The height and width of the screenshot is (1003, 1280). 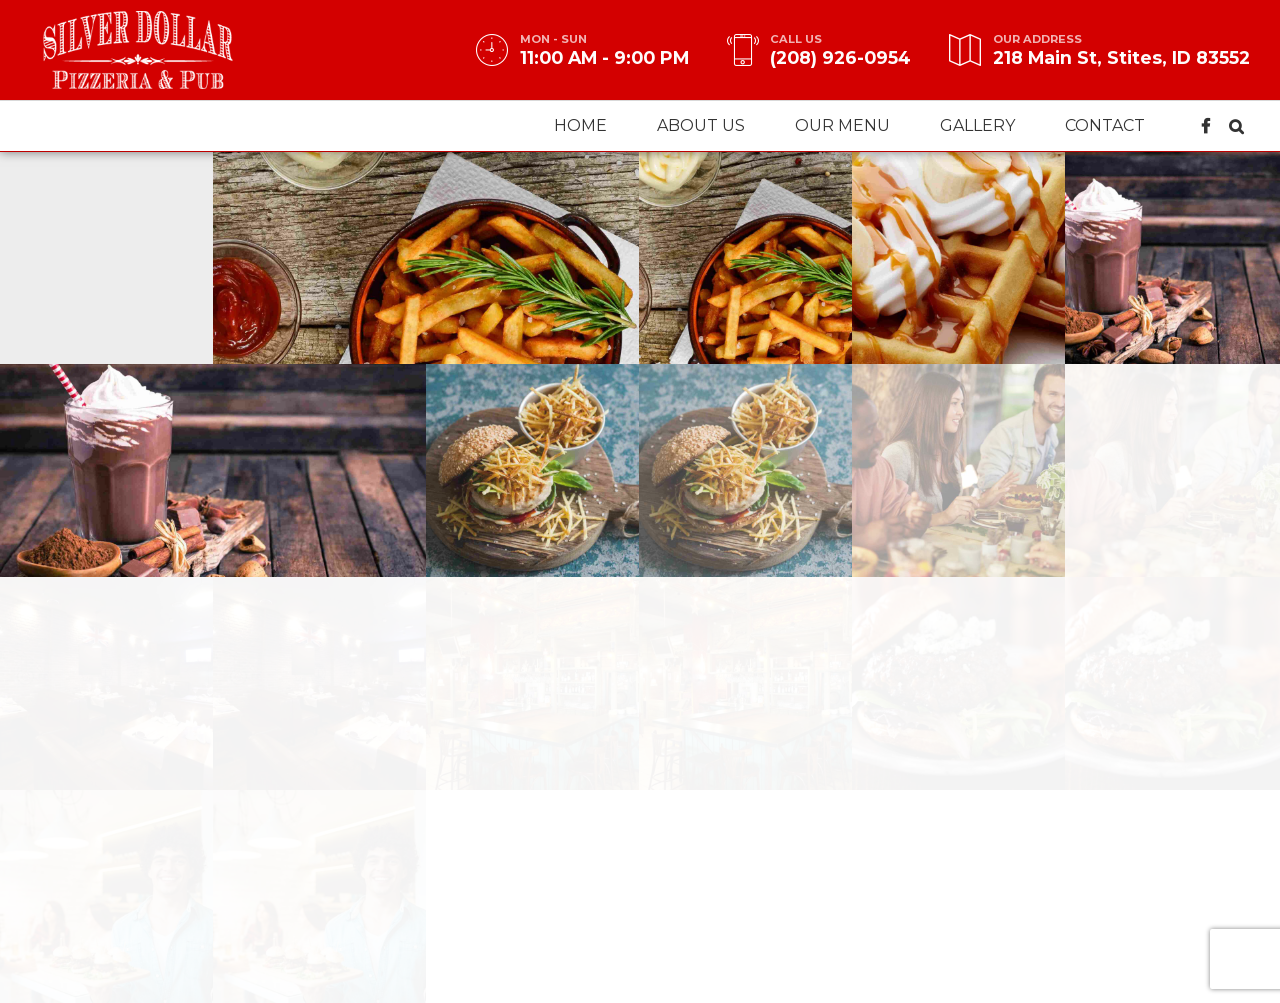 What do you see at coordinates (842, 125) in the screenshot?
I see `Our menu` at bounding box center [842, 125].